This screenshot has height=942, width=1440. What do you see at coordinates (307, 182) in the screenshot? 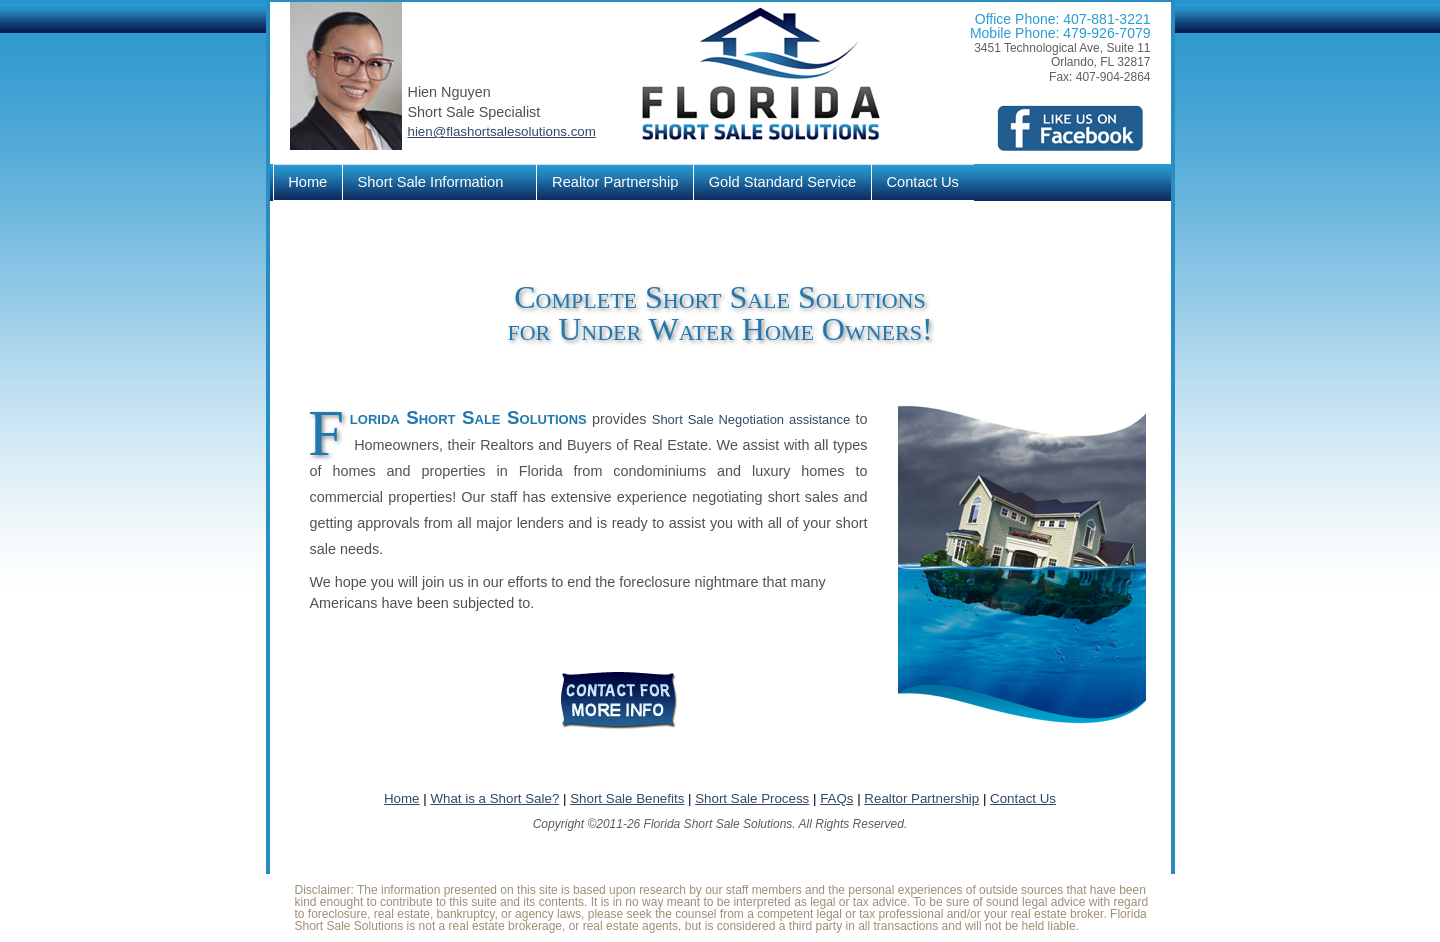
I see `Home` at bounding box center [307, 182].